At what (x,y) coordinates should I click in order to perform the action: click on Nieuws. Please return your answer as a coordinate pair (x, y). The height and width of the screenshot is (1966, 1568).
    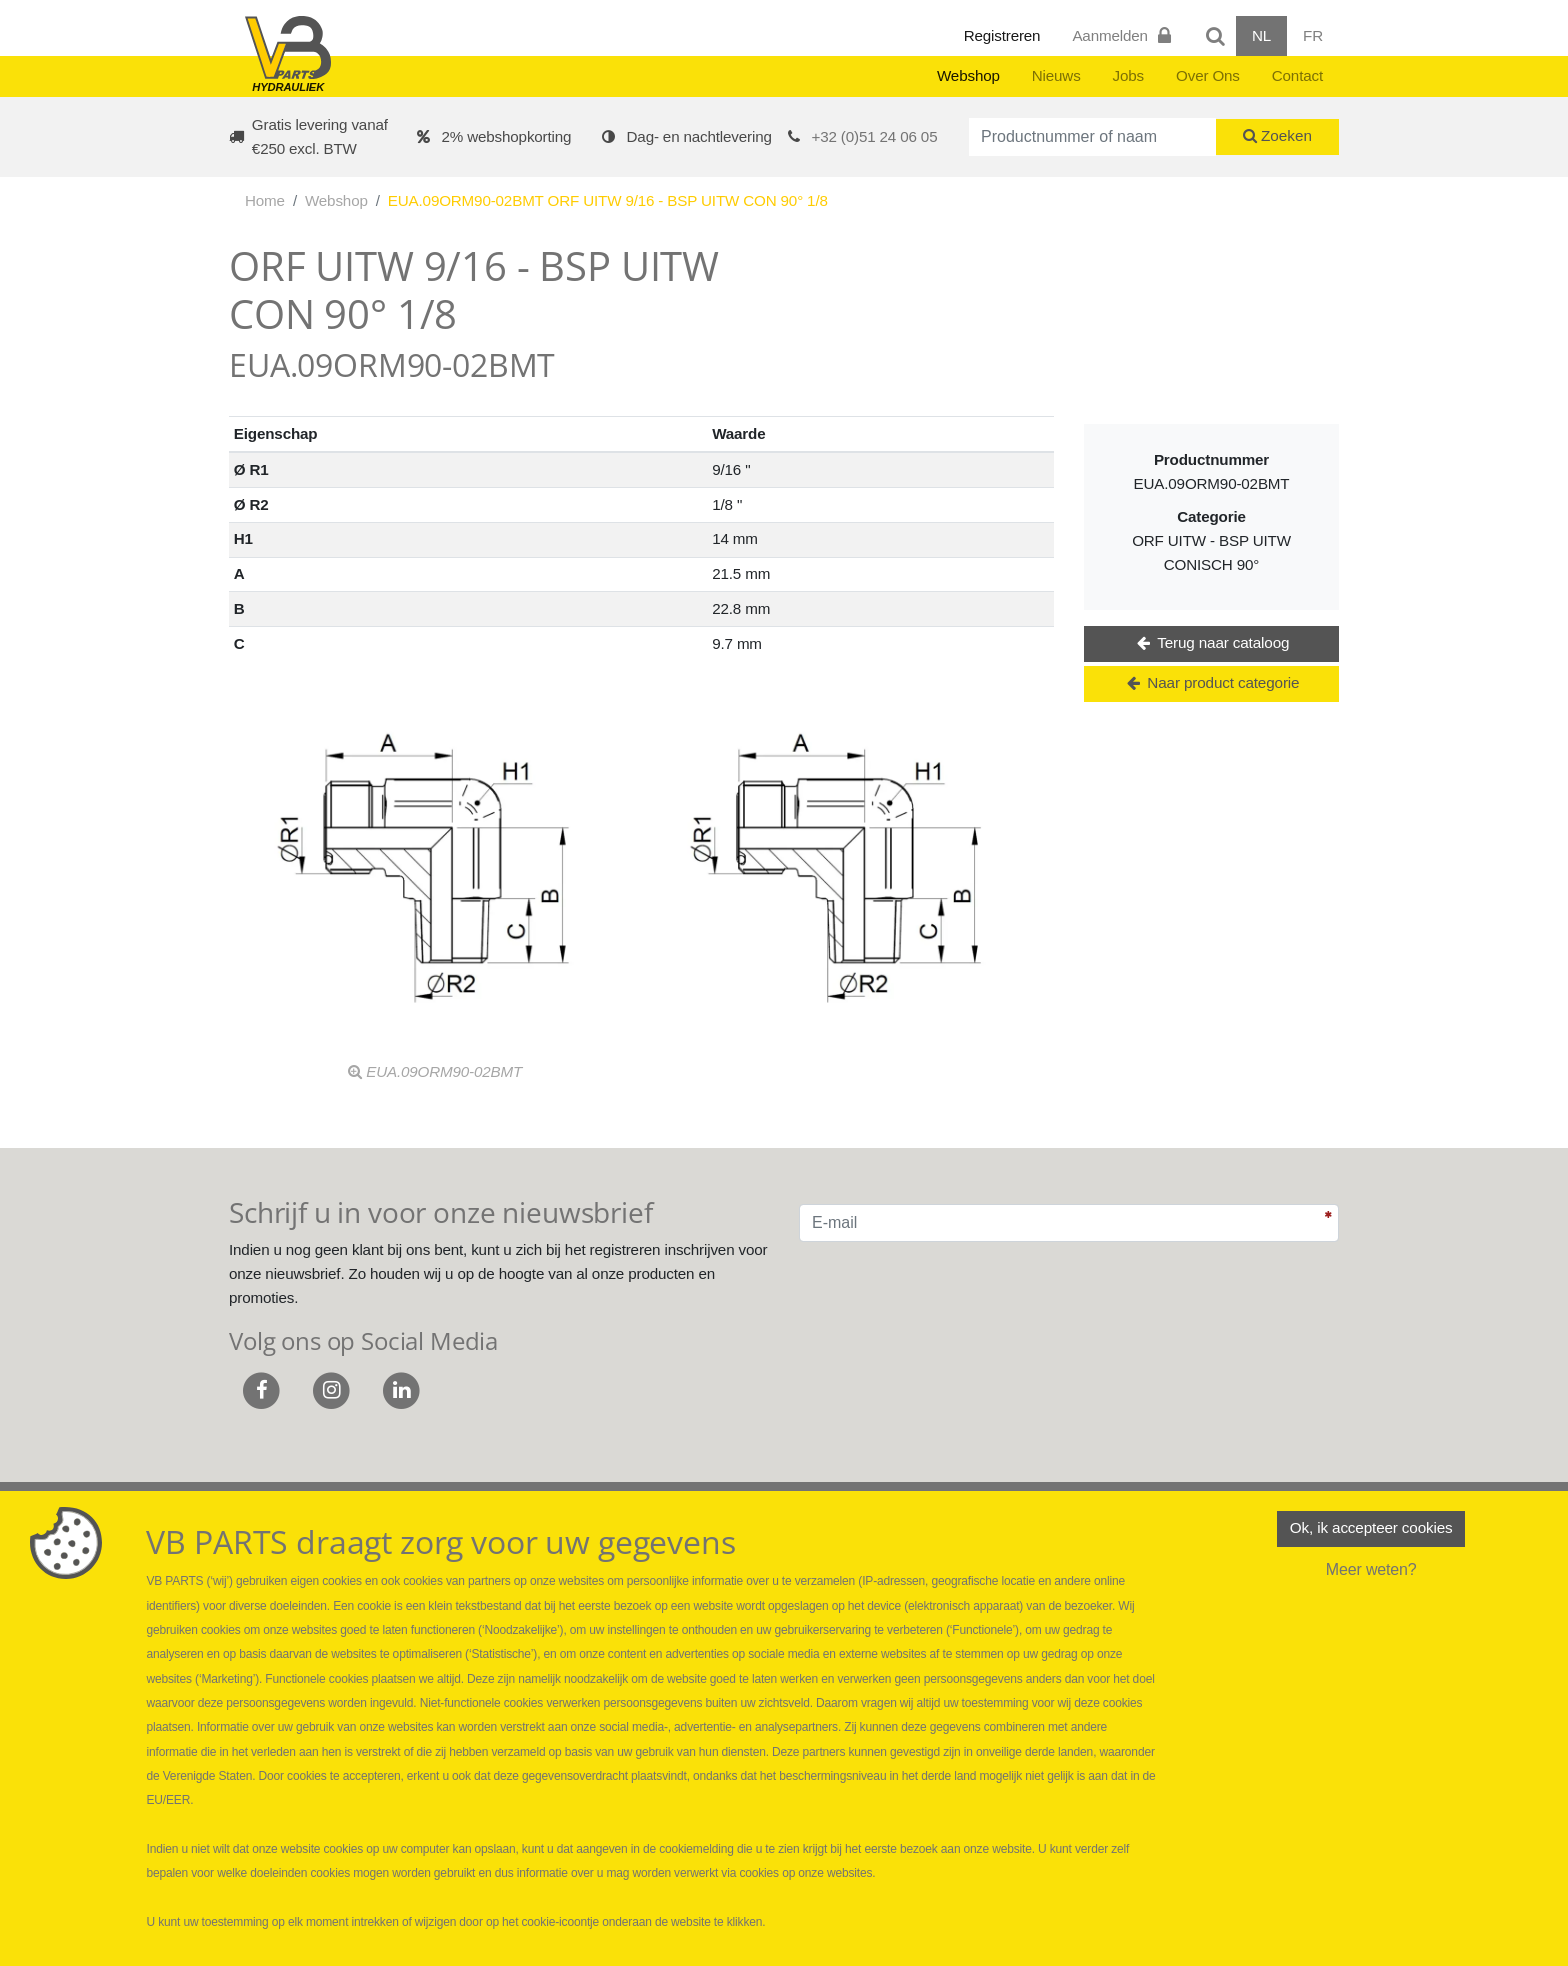
    Looking at the image, I should click on (1056, 75).